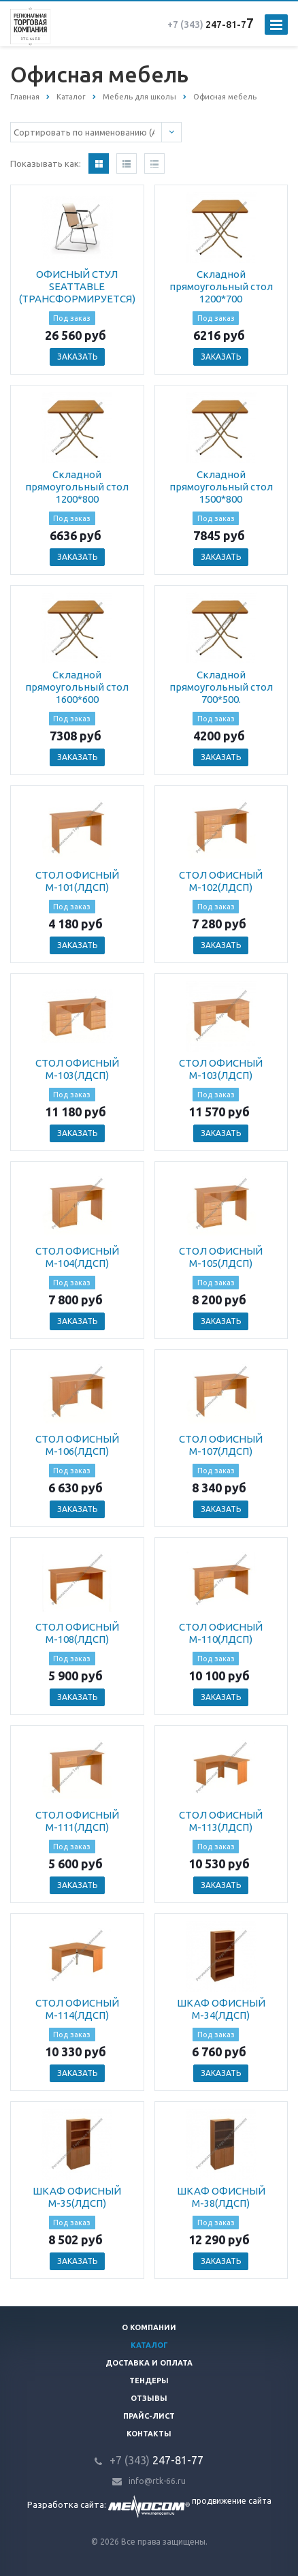  Describe the element at coordinates (149, 2380) in the screenshot. I see `Тендеры` at that location.